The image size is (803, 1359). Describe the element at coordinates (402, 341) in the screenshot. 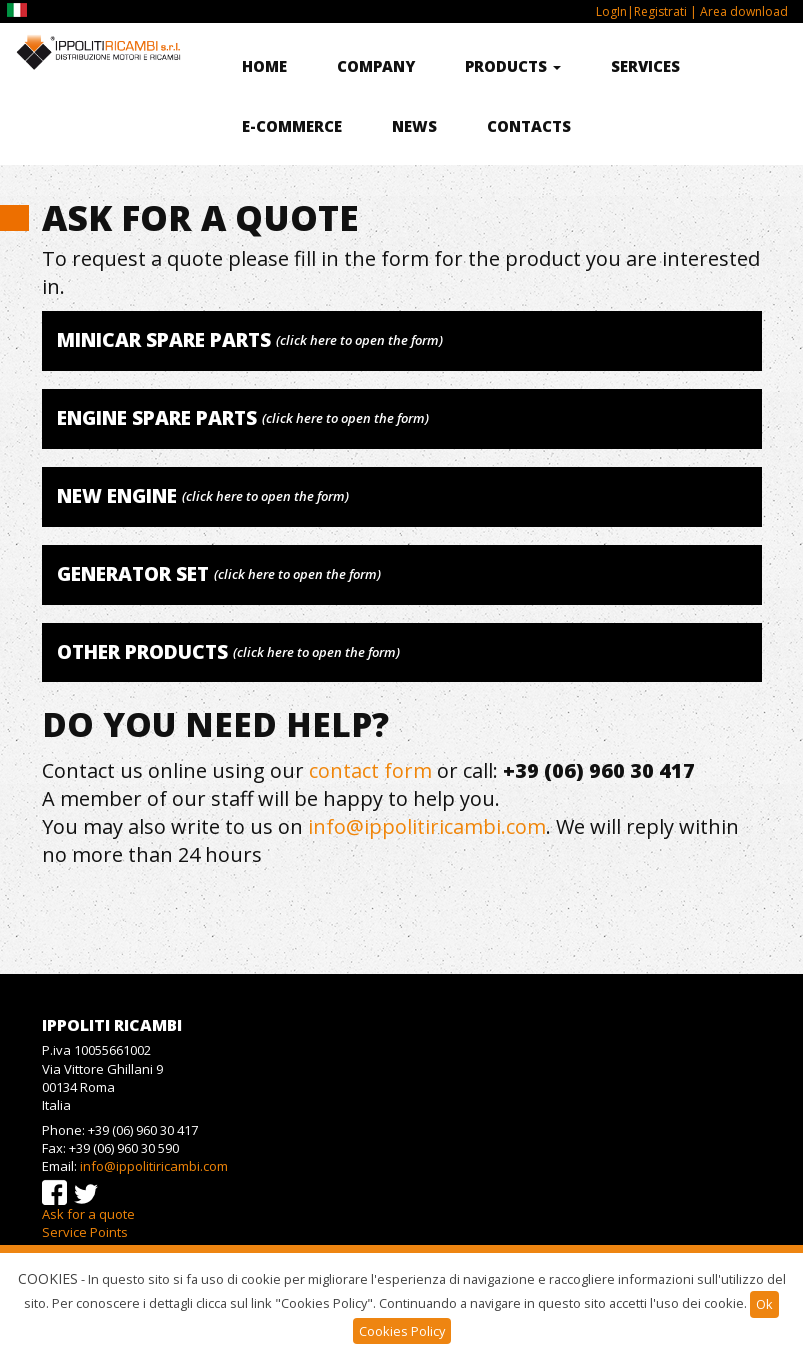

I see `[button]` at that location.